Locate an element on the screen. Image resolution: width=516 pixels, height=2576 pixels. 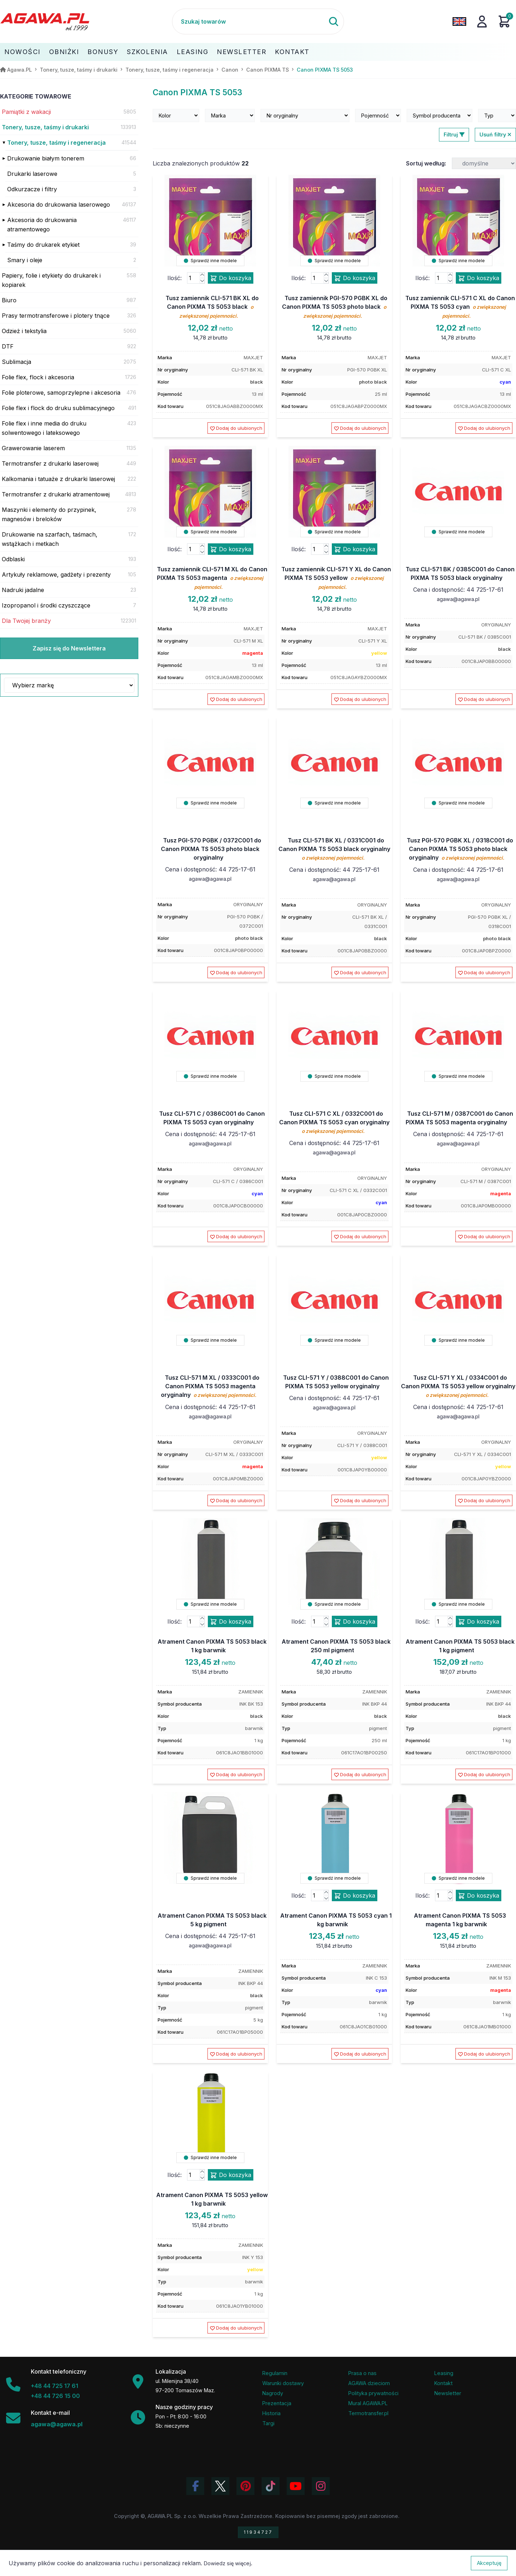
DTF is located at coordinates (8, 346).